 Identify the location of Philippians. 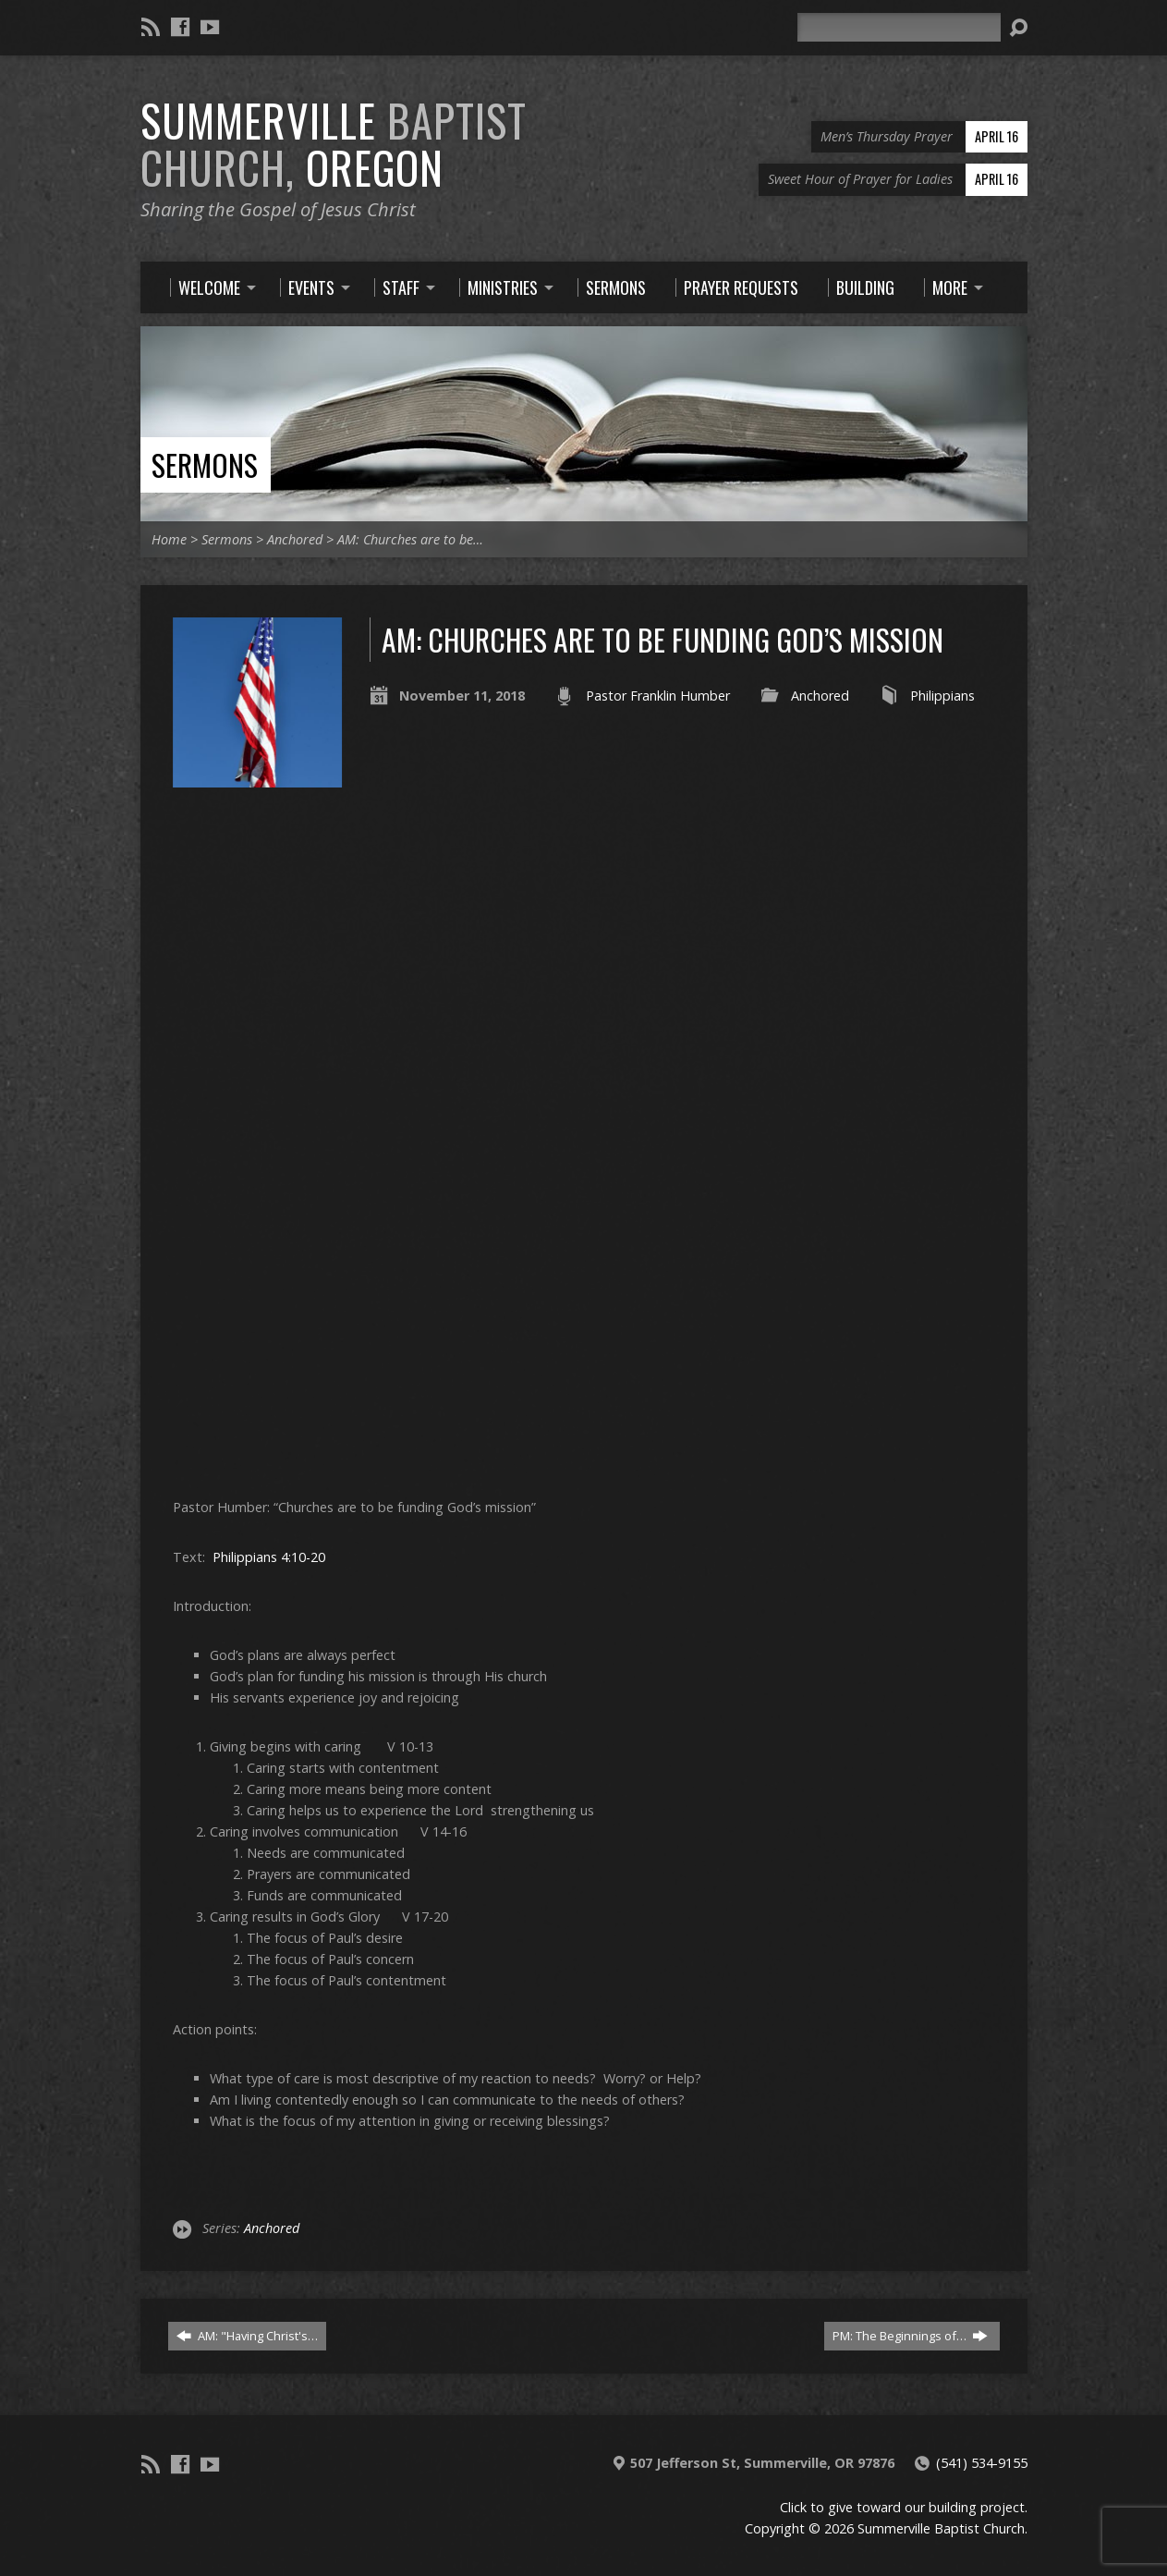
(942, 695).